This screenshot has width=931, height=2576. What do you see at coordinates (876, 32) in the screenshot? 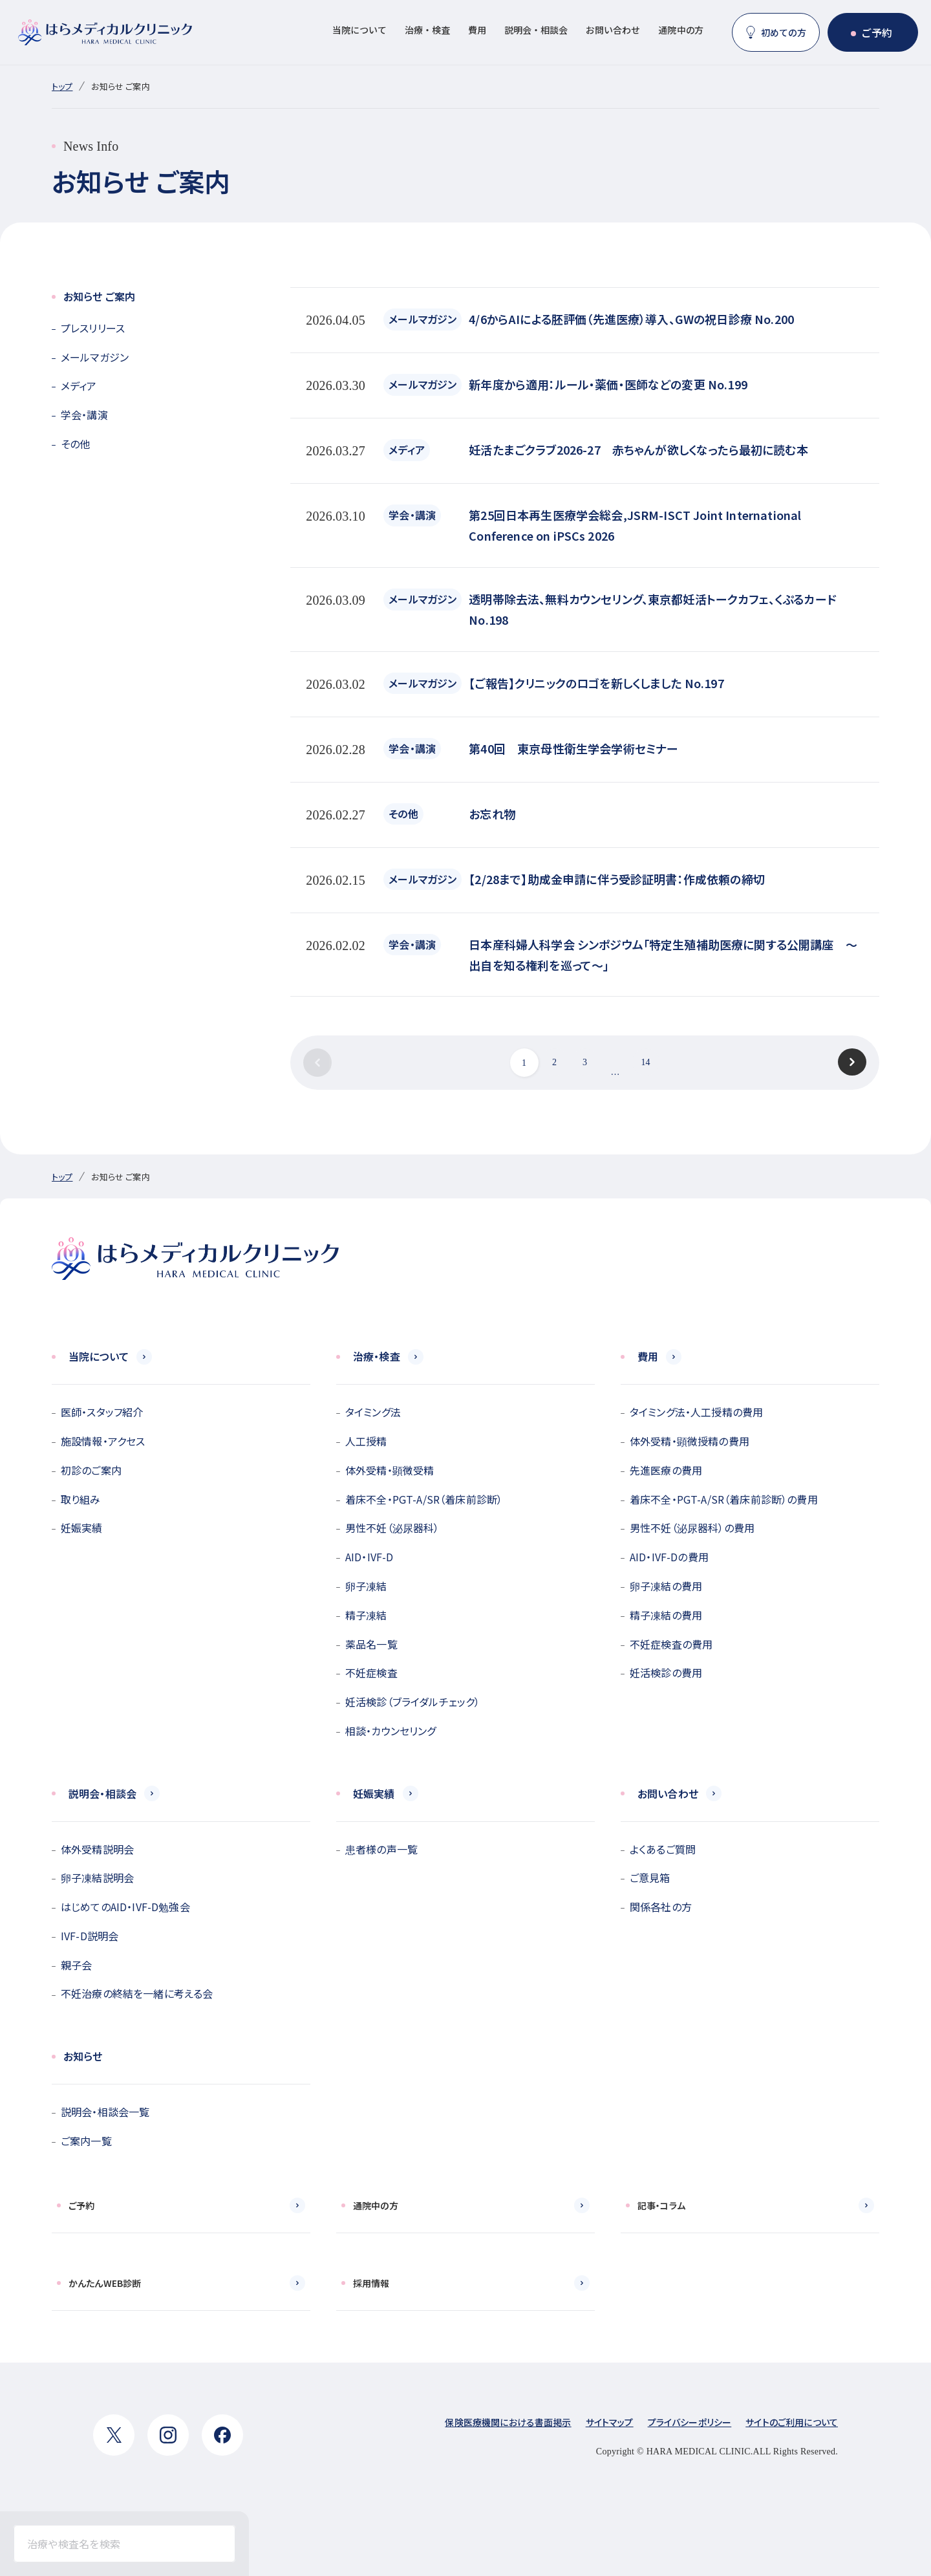
I see `ご予約` at bounding box center [876, 32].